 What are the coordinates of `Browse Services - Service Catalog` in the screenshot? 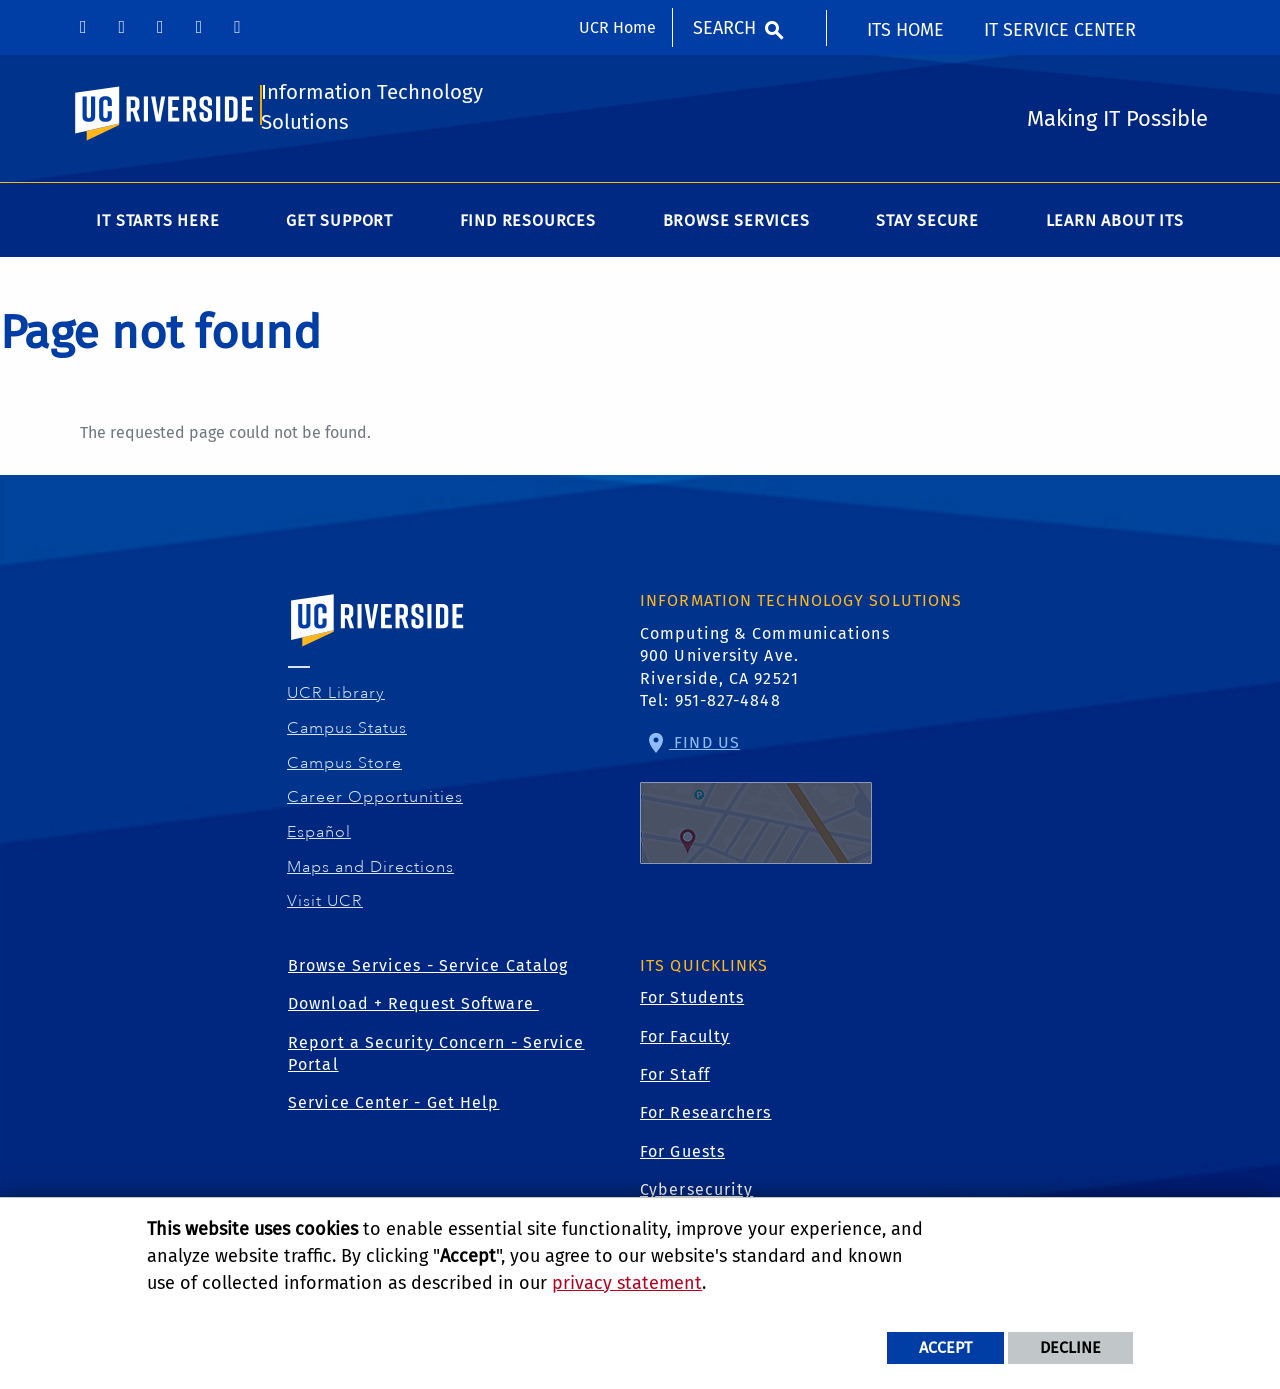 It's located at (428, 971).